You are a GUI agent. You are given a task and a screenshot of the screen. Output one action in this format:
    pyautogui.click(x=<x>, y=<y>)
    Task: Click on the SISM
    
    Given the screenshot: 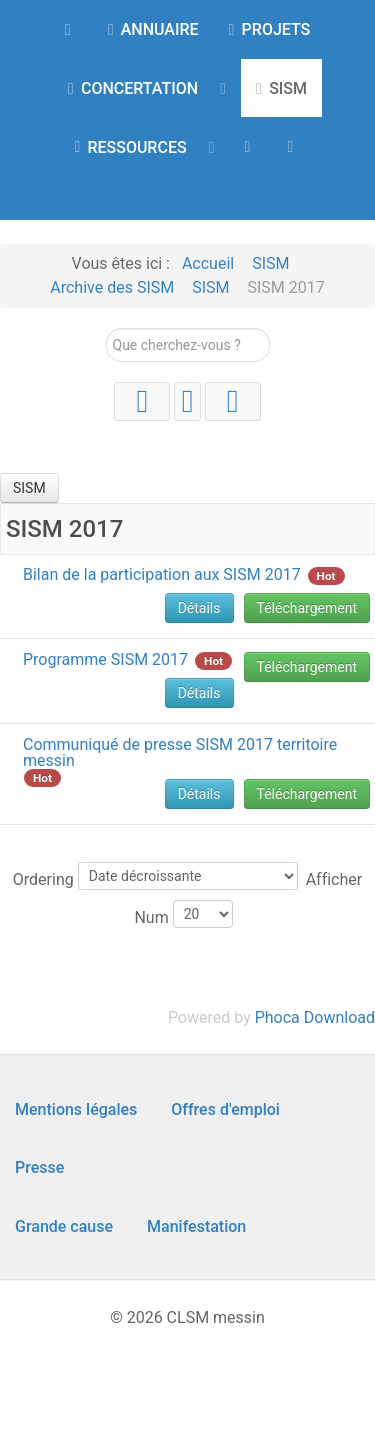 What is the action you would take?
    pyautogui.click(x=29, y=488)
    